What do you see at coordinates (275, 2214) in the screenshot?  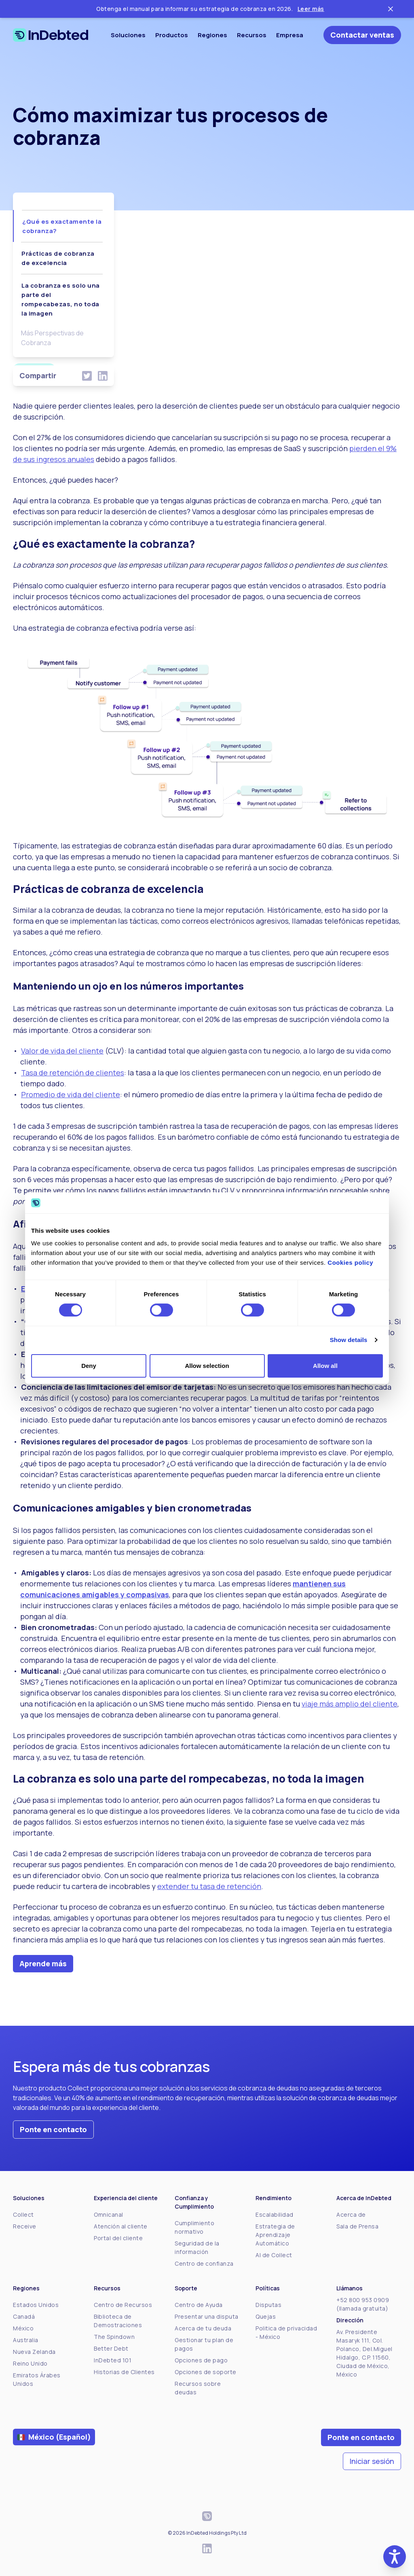 I see `Escalabilidad` at bounding box center [275, 2214].